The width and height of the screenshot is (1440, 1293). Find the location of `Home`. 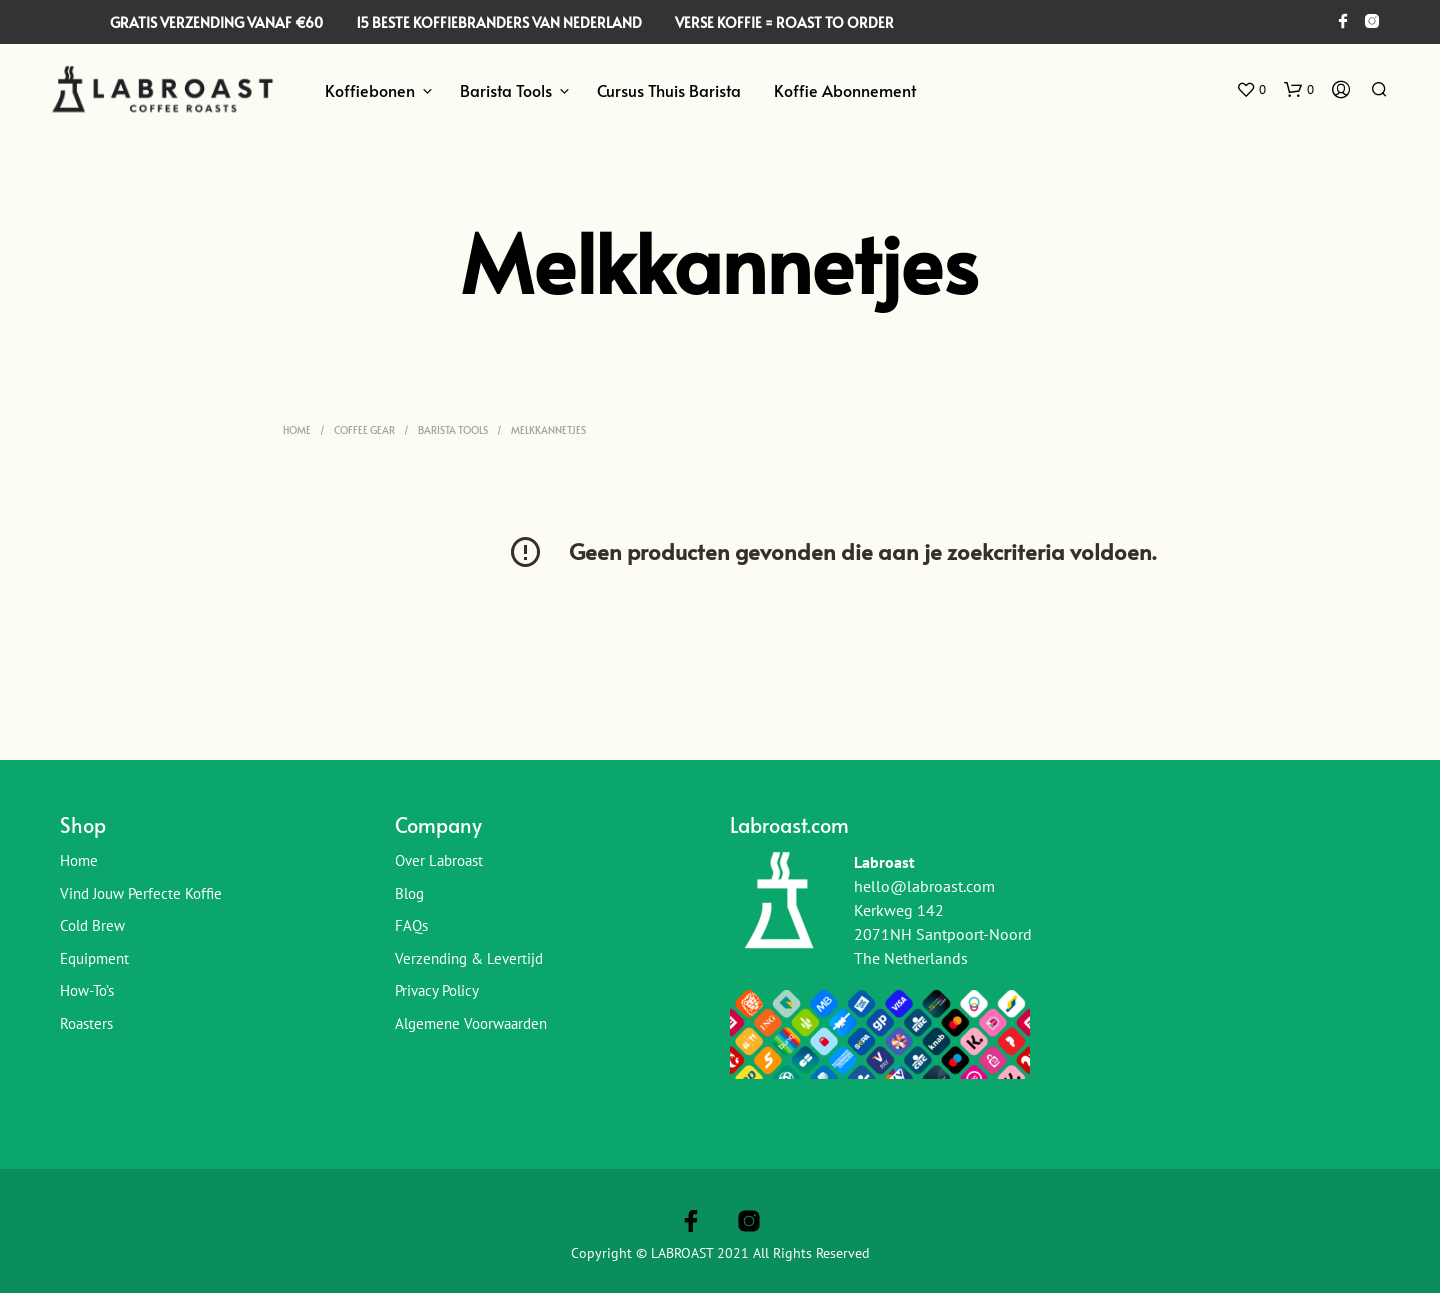

Home is located at coordinates (297, 430).